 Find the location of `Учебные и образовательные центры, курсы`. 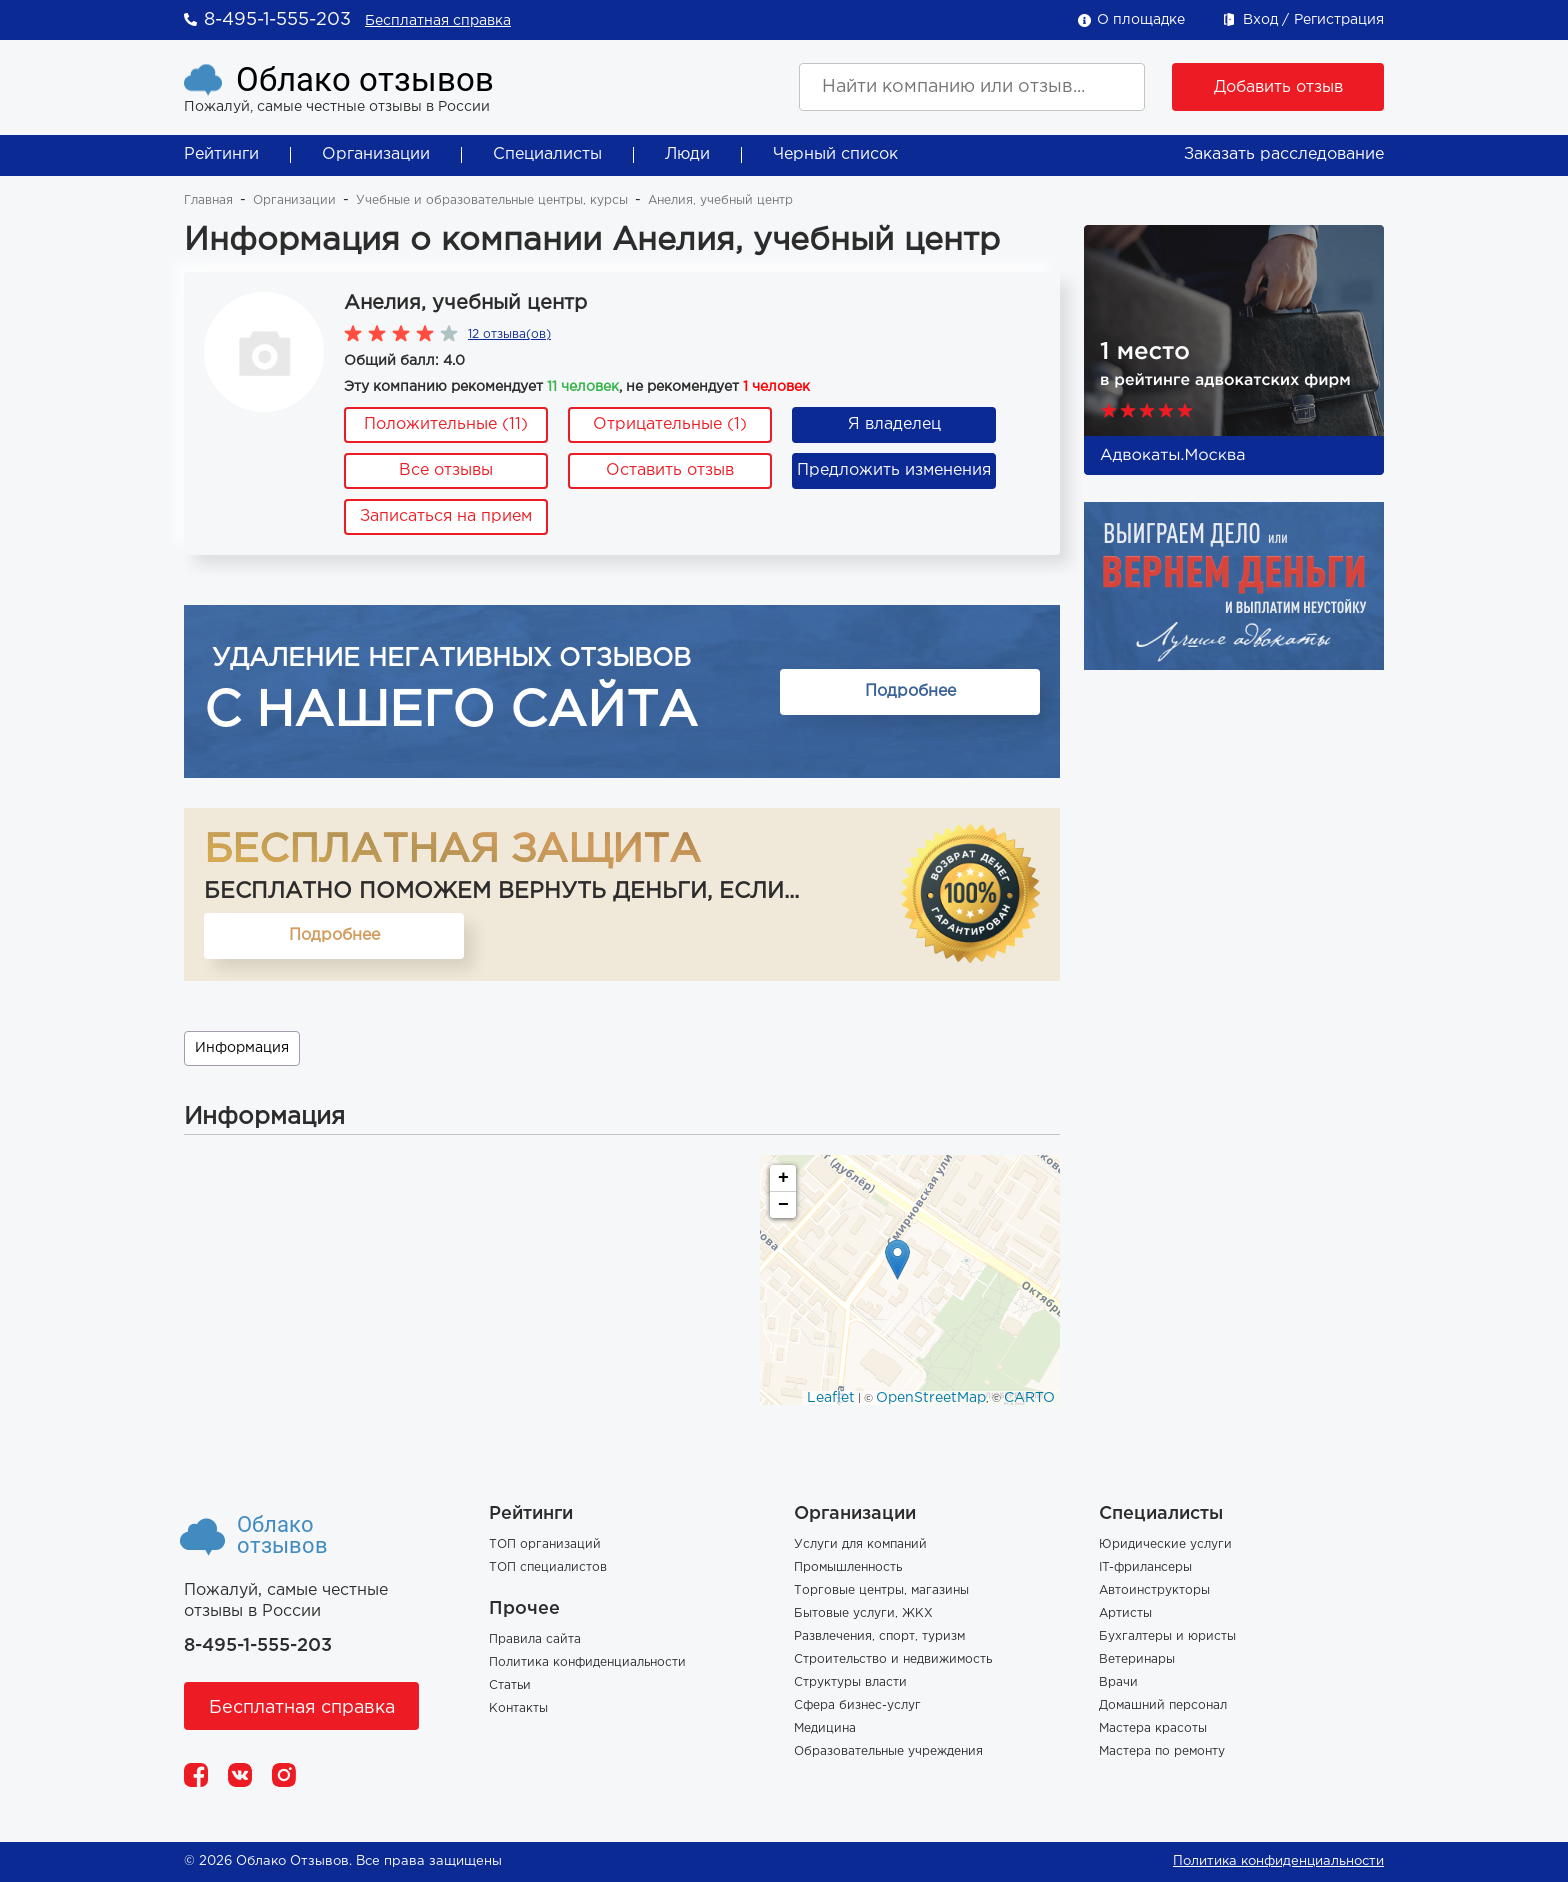

Учебные и образовательные центры, курсы is located at coordinates (492, 200).